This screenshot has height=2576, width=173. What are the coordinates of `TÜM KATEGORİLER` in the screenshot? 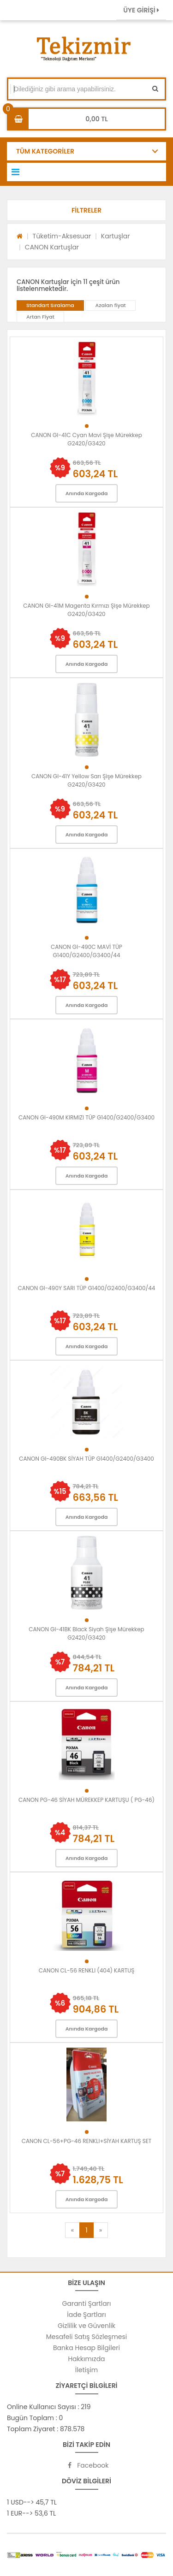 It's located at (45, 151).